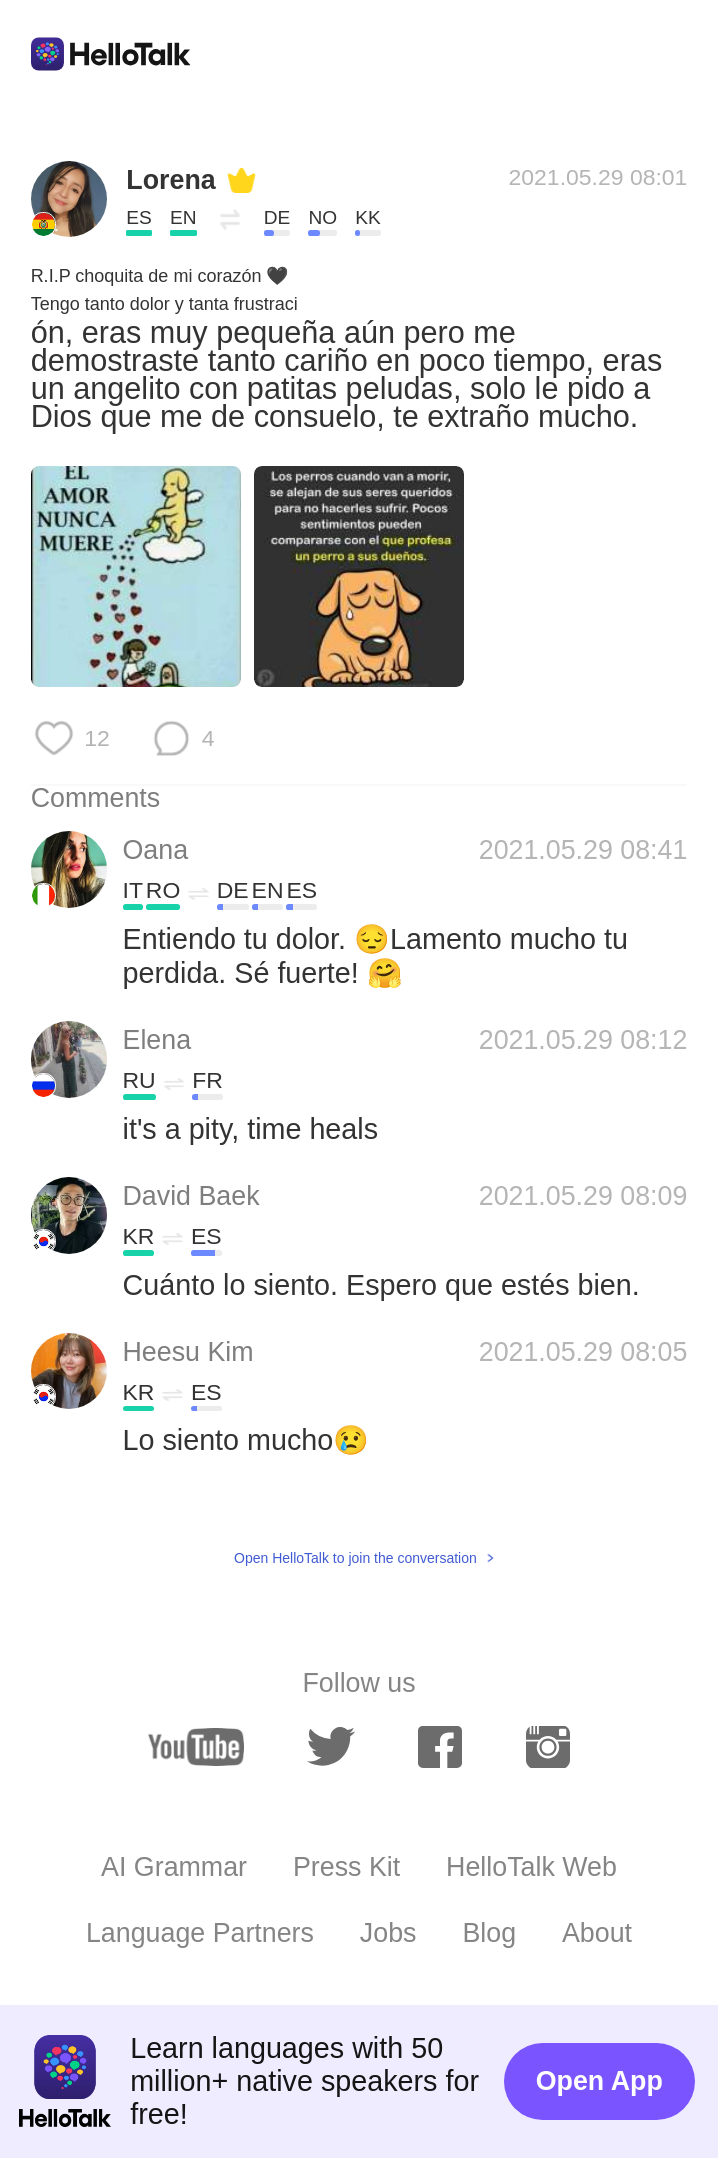  I want to click on [twitter], so click(331, 1747).